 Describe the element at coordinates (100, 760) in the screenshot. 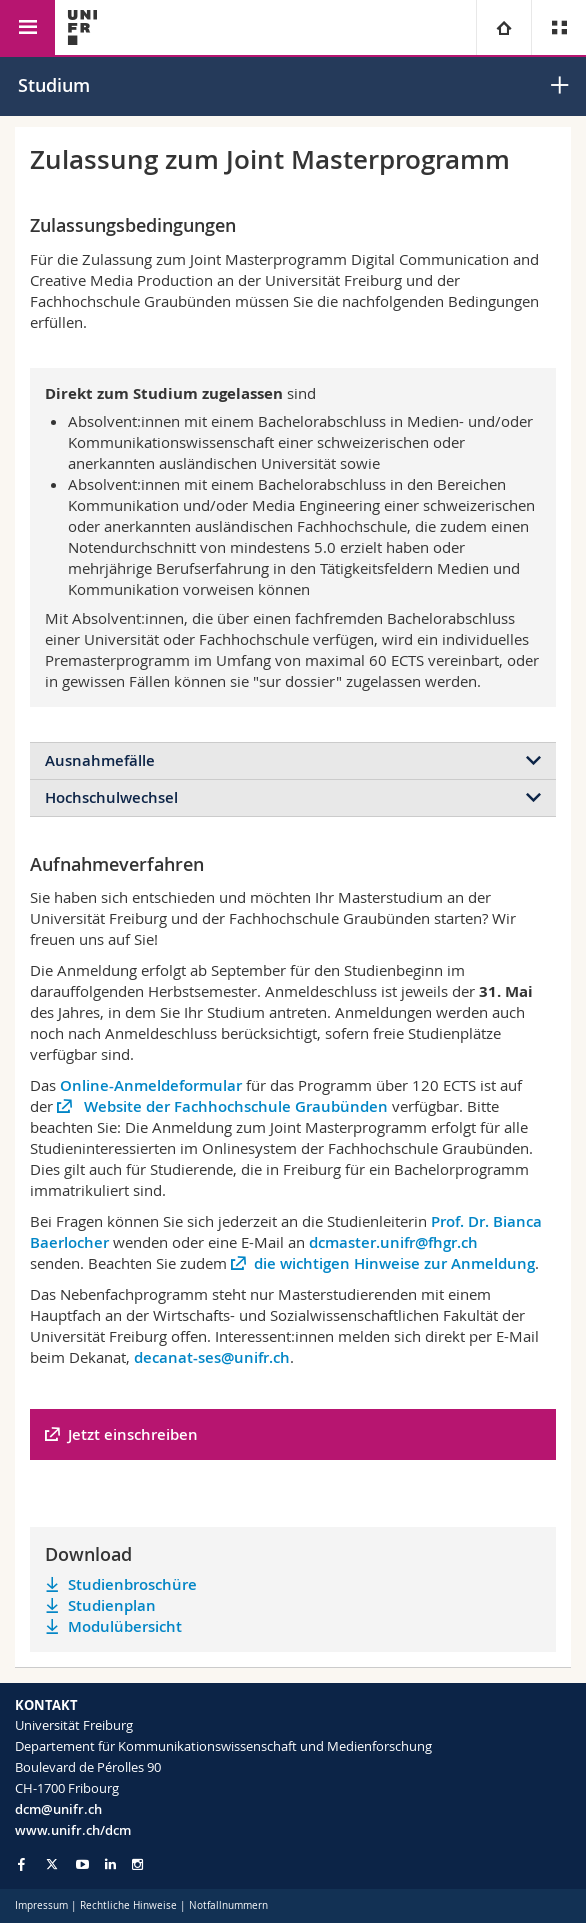

I see `Ausnahmefälle` at that location.